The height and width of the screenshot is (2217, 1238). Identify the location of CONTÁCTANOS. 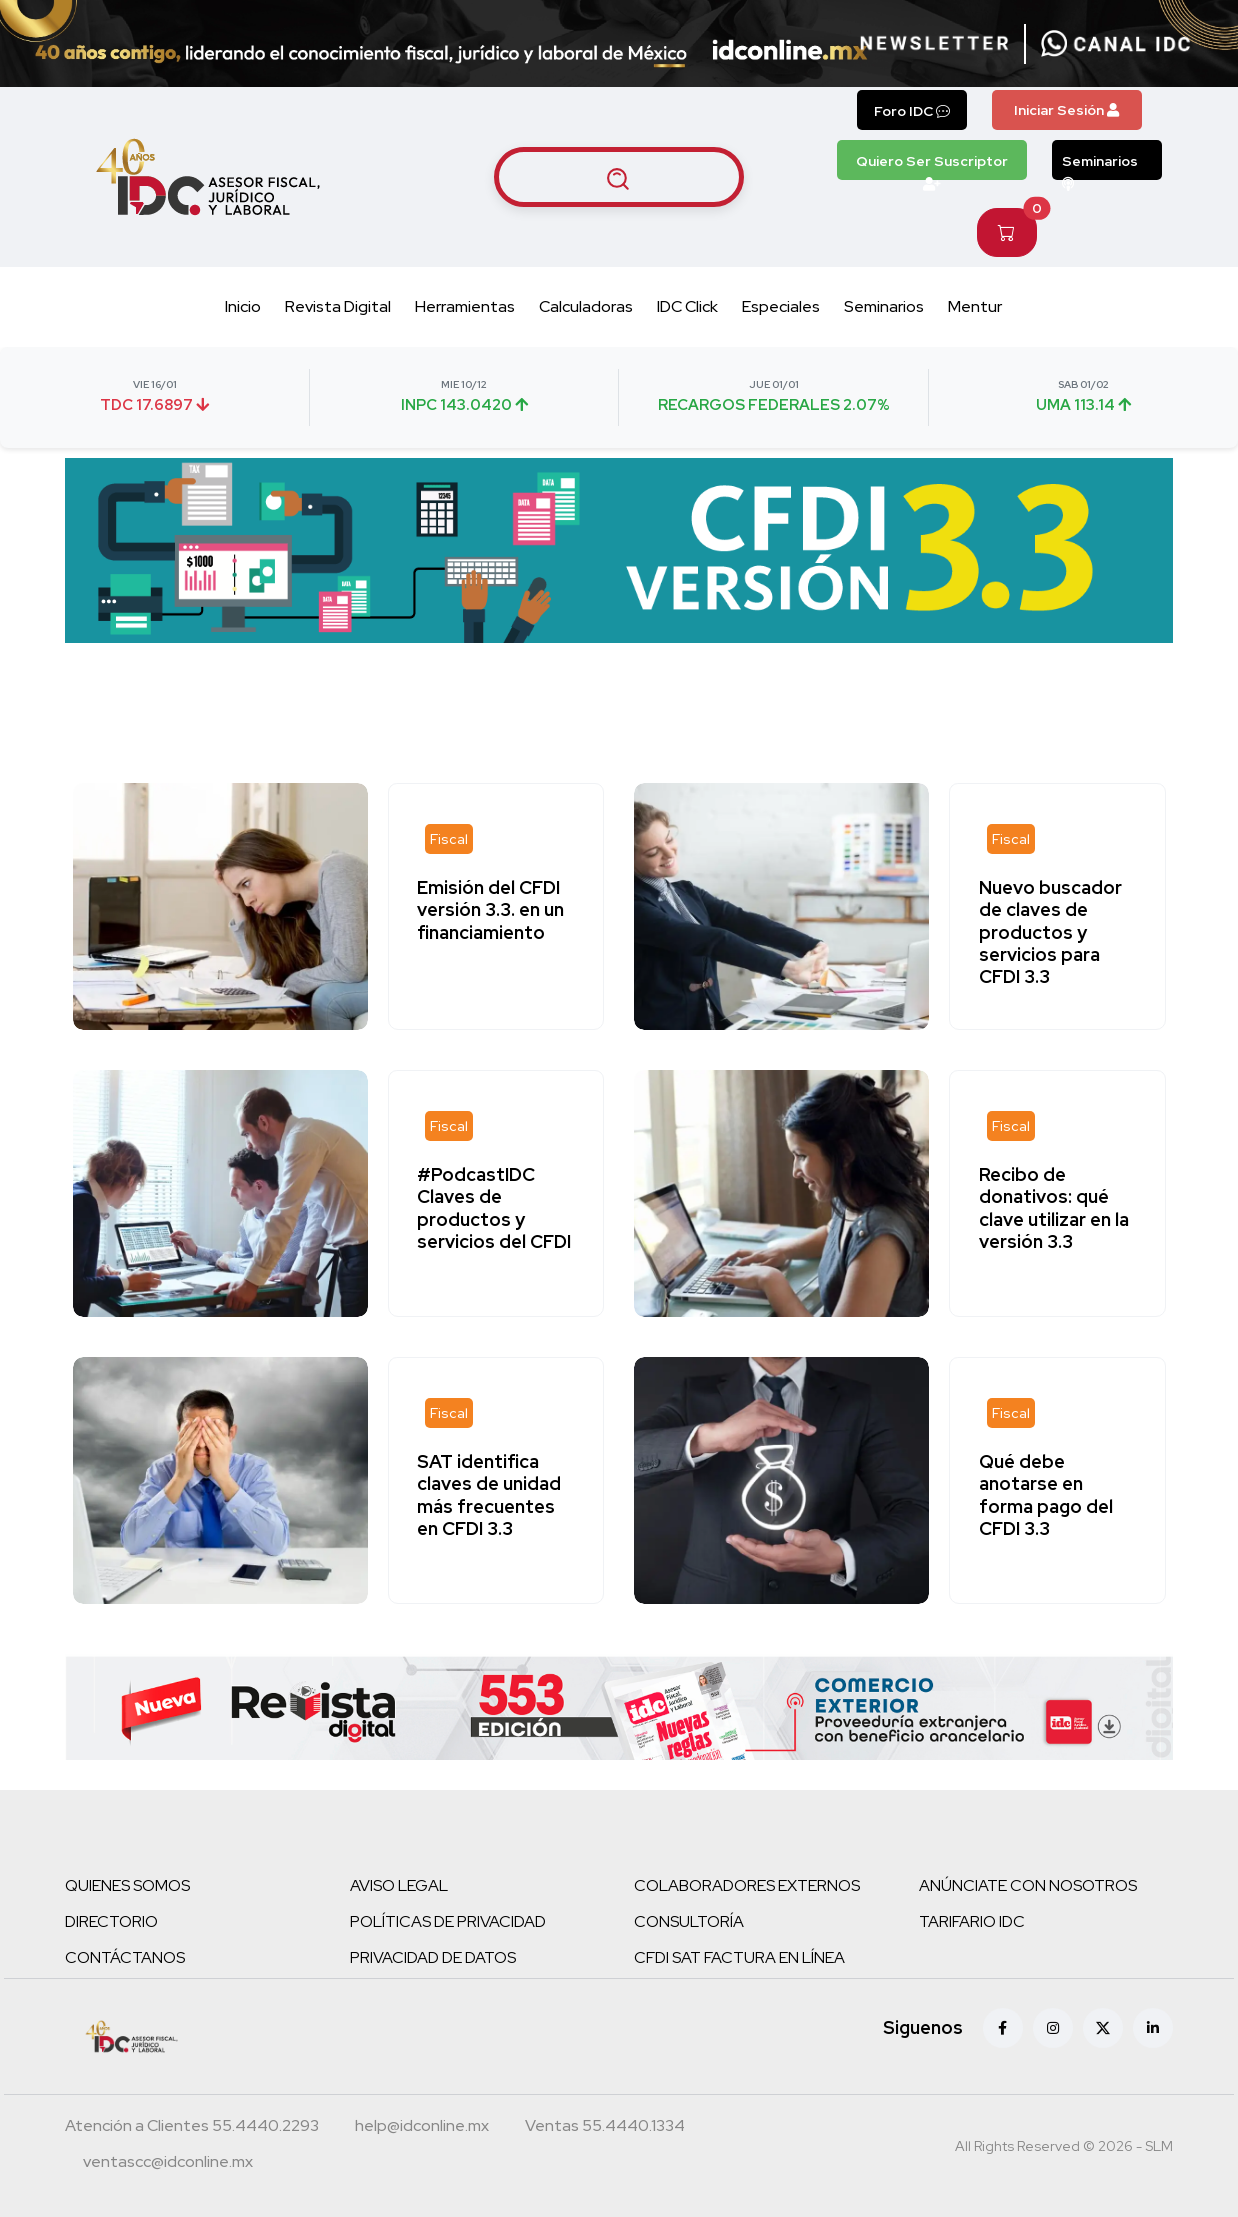
(125, 1957).